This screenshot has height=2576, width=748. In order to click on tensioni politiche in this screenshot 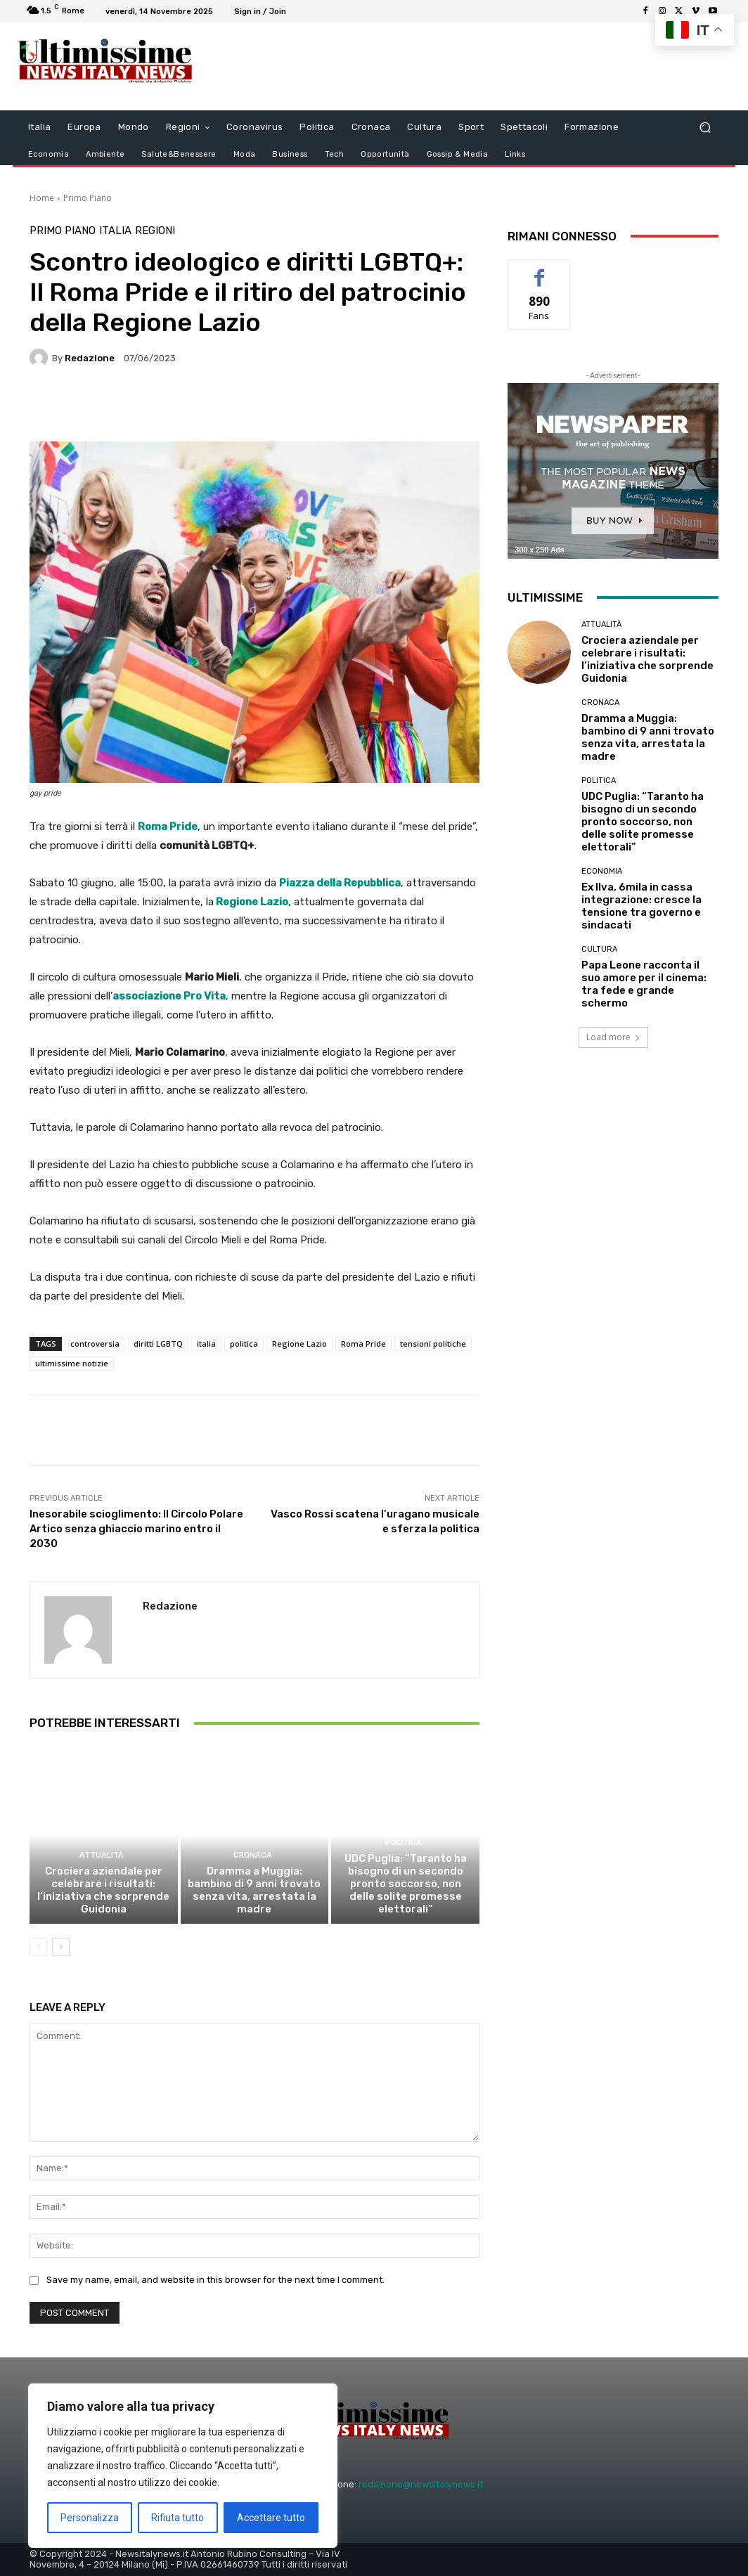, I will do `click(433, 1343)`.